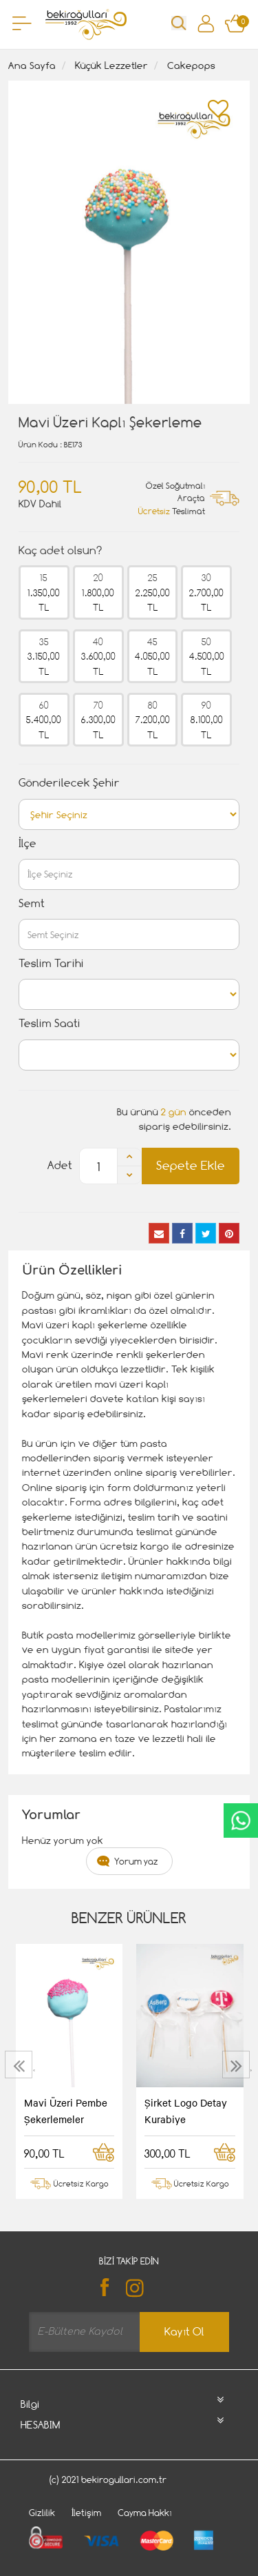 This screenshot has width=258, height=2576. Describe the element at coordinates (65, 2111) in the screenshot. I see `Mavi Üzeri Pembe Şekerlemeler` at that location.